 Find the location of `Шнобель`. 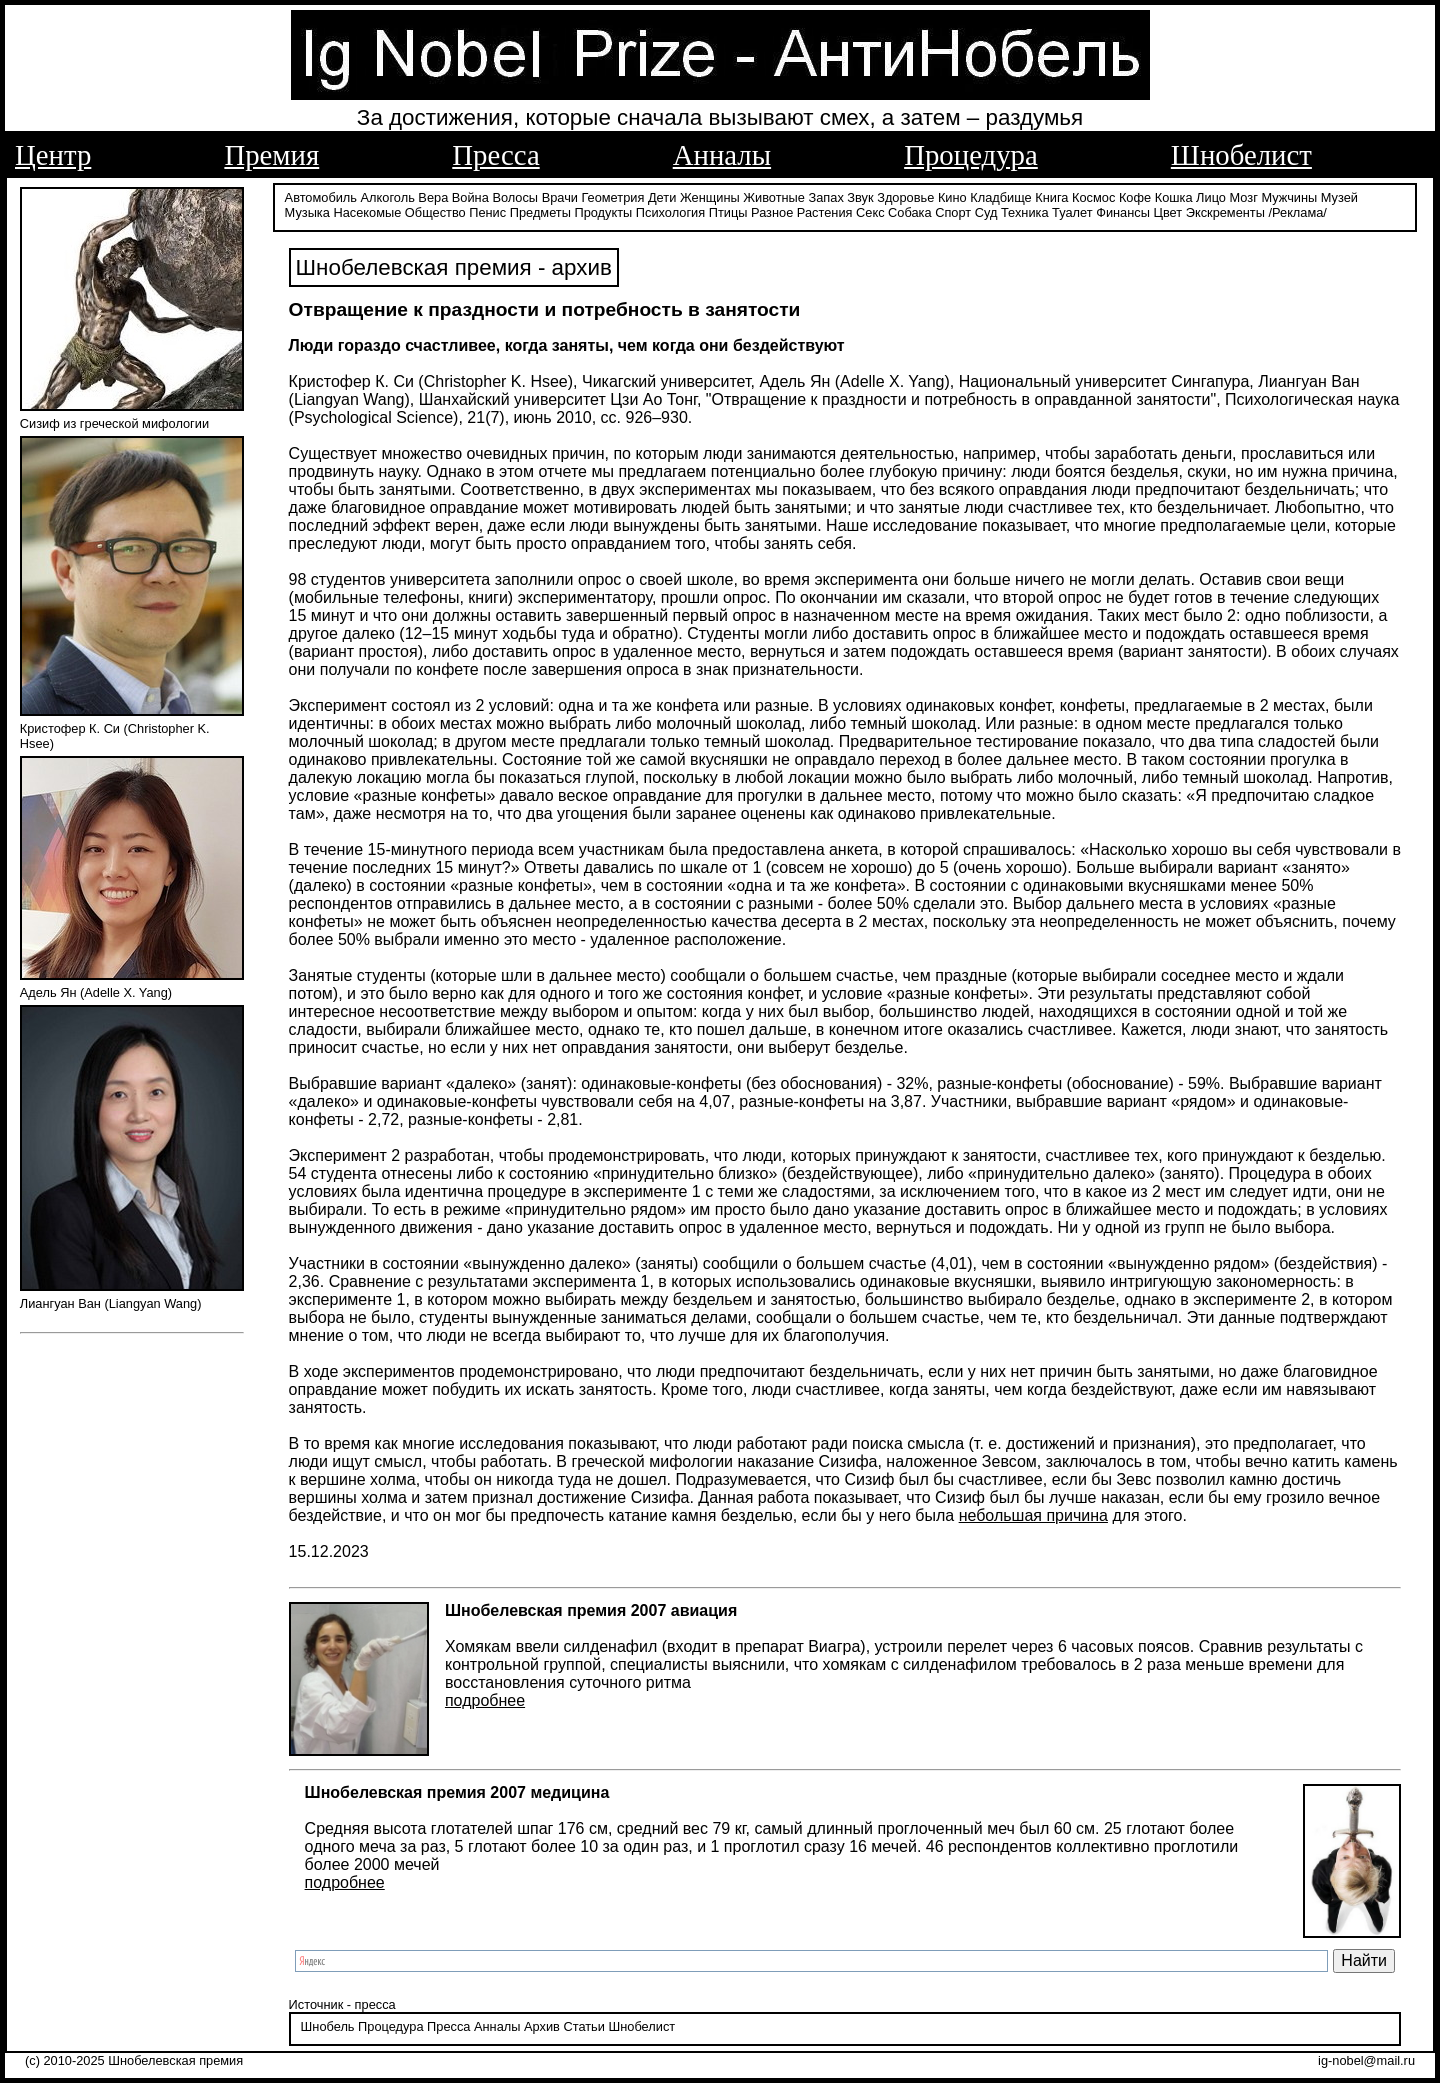

Шнобель is located at coordinates (328, 2026).